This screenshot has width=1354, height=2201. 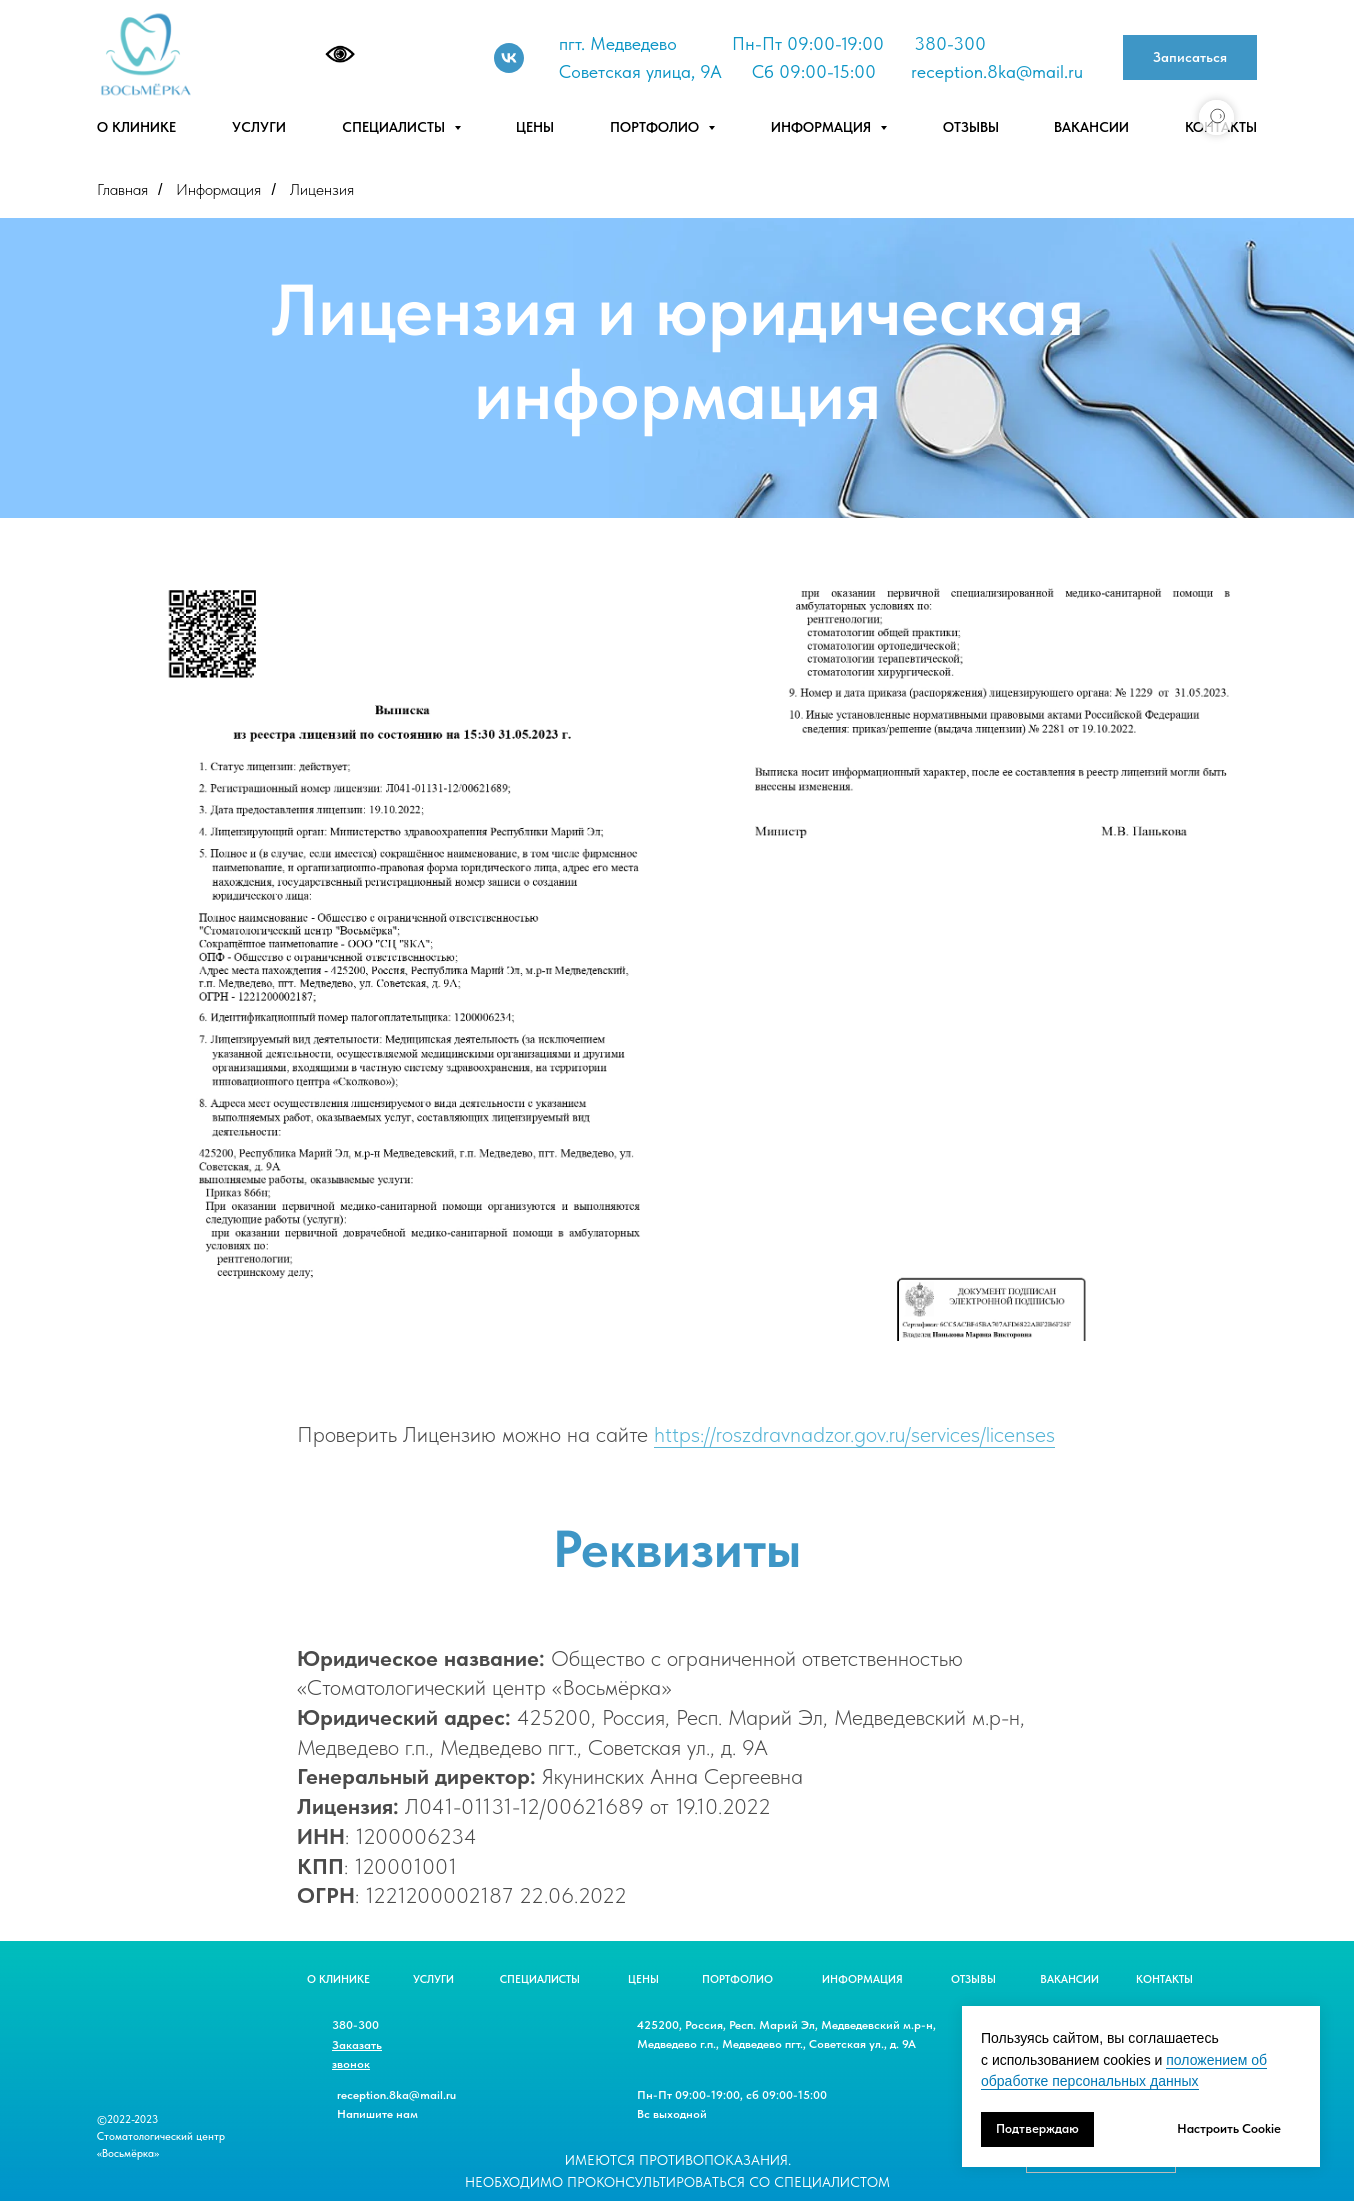 I want to click on СПЕЦИАЛИСТЫ, so click(x=540, y=1979).